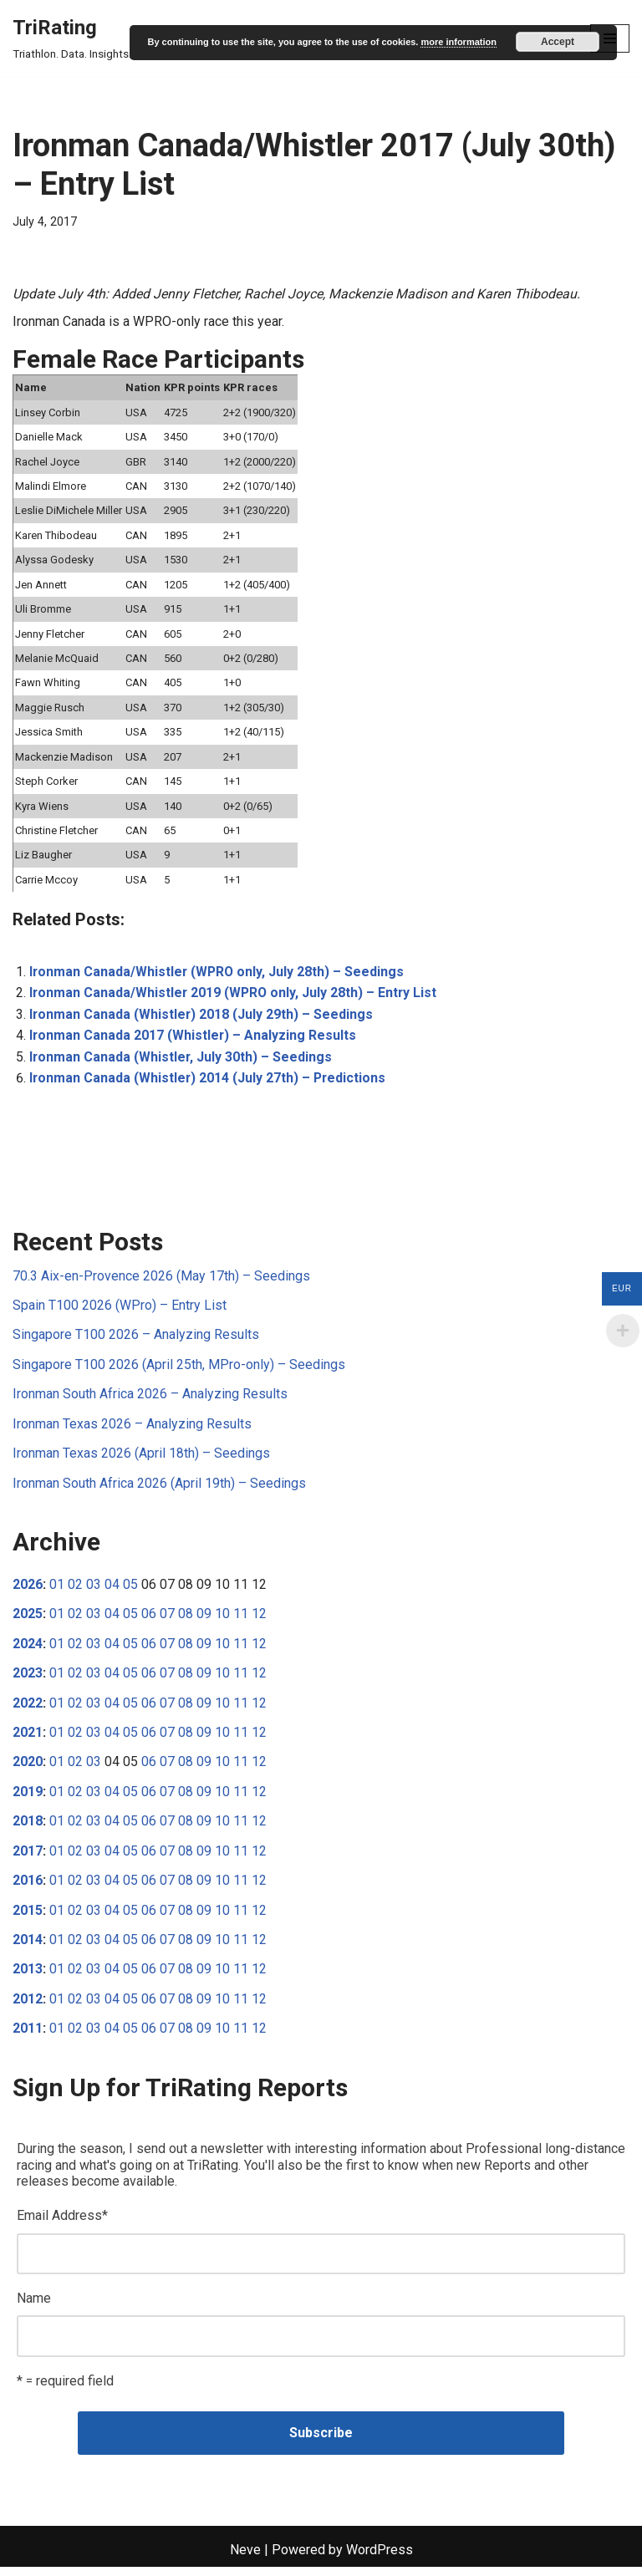  I want to click on 2015, so click(28, 1917).